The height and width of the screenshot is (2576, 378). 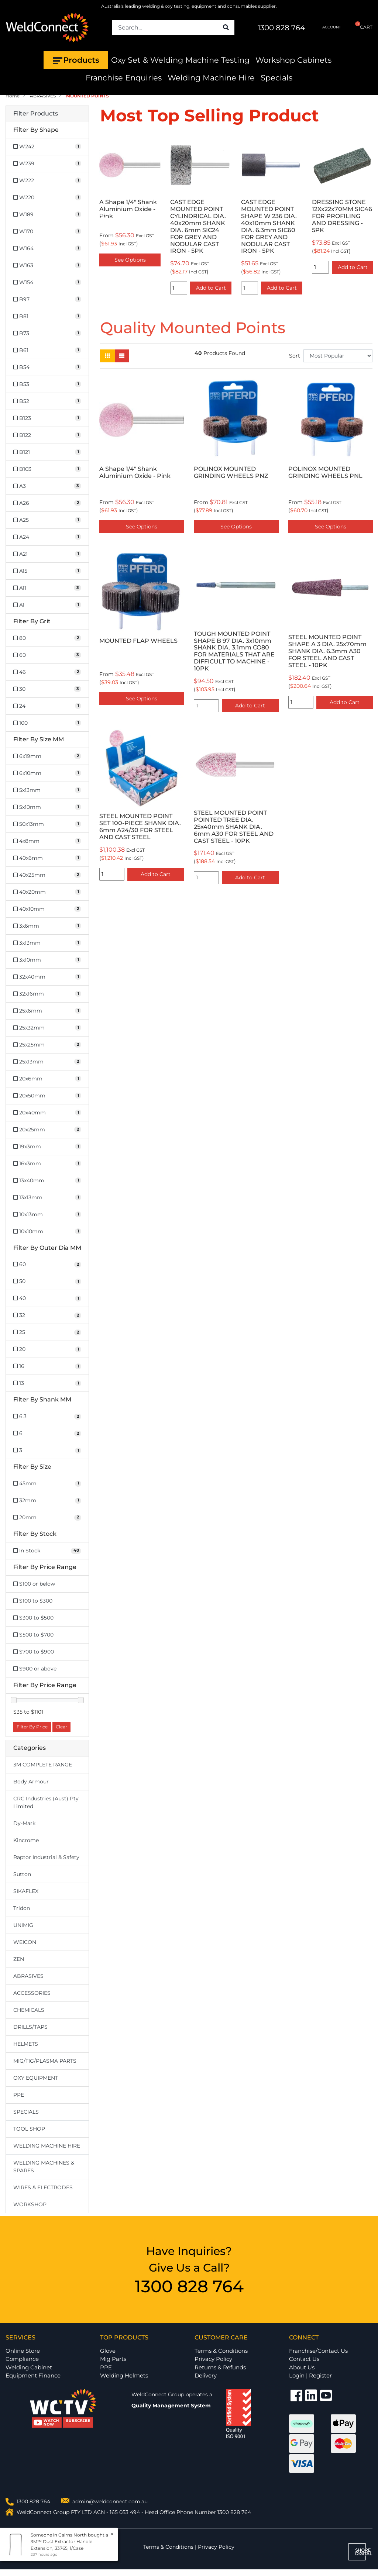 I want to click on [Filter Outer Dia MM to 25], so click(x=47, y=1332).